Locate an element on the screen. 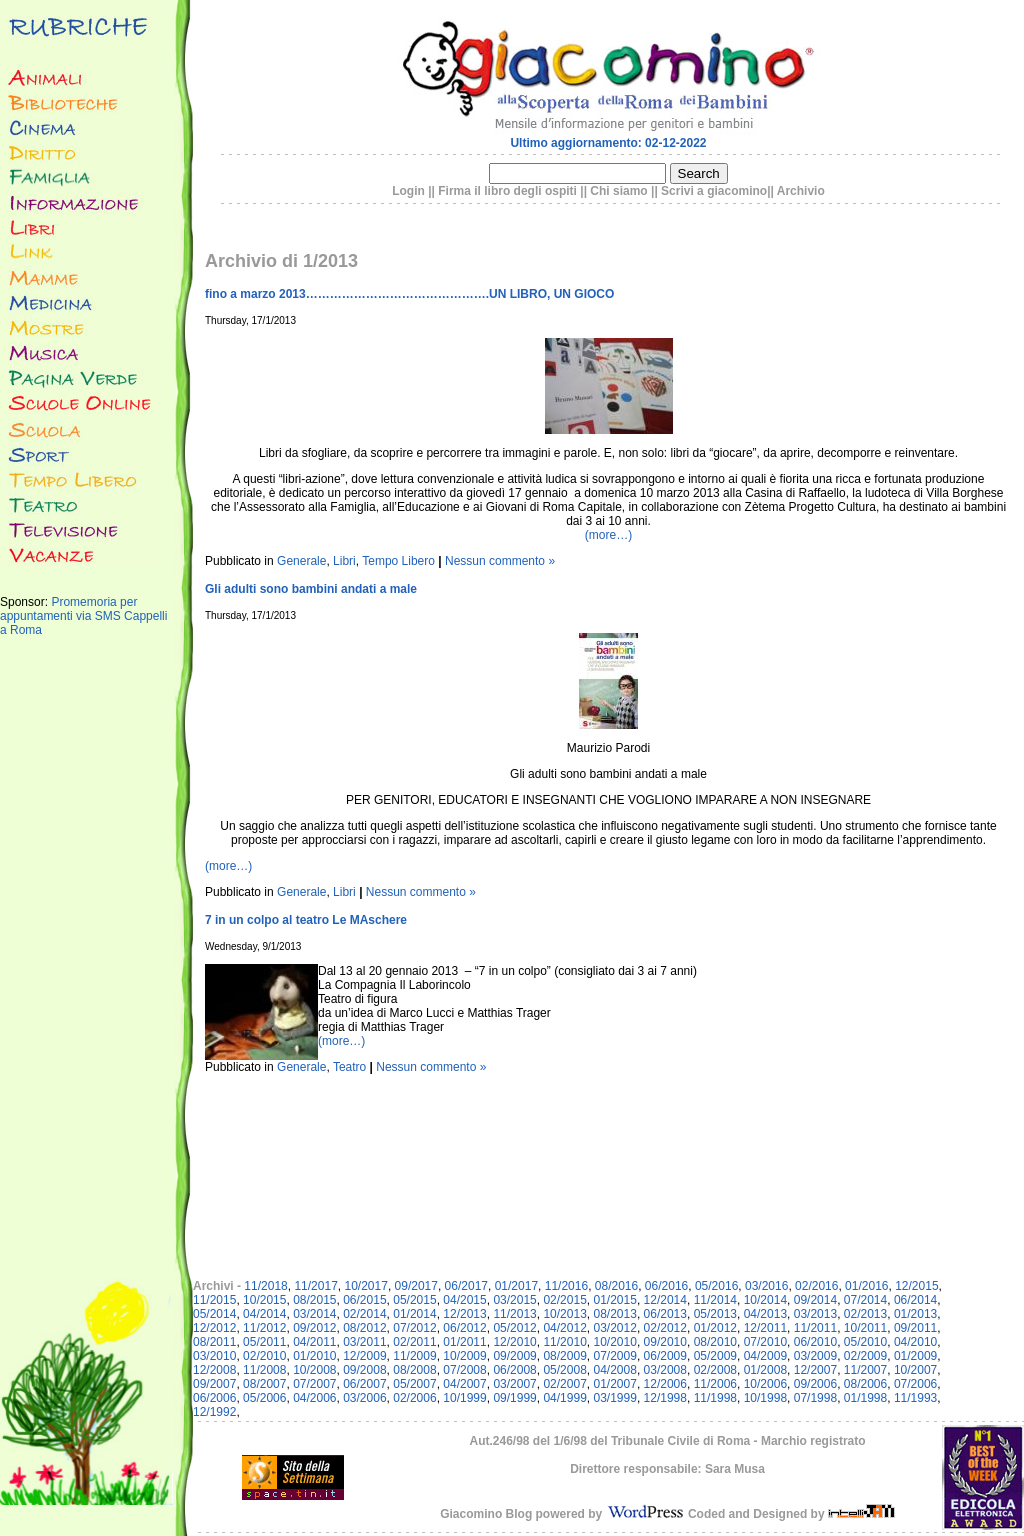 The image size is (1024, 1536). 07/1998 is located at coordinates (815, 1398).